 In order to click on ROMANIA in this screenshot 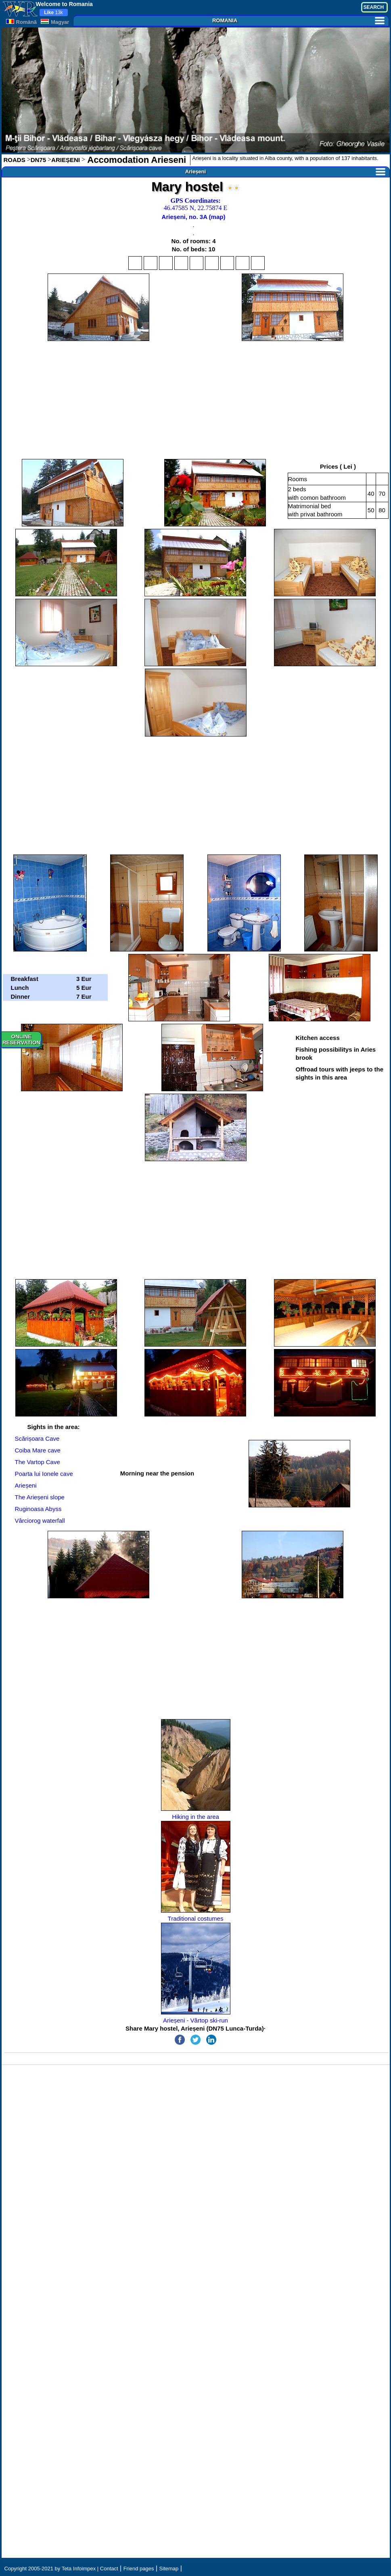, I will do `click(298, 20)`.